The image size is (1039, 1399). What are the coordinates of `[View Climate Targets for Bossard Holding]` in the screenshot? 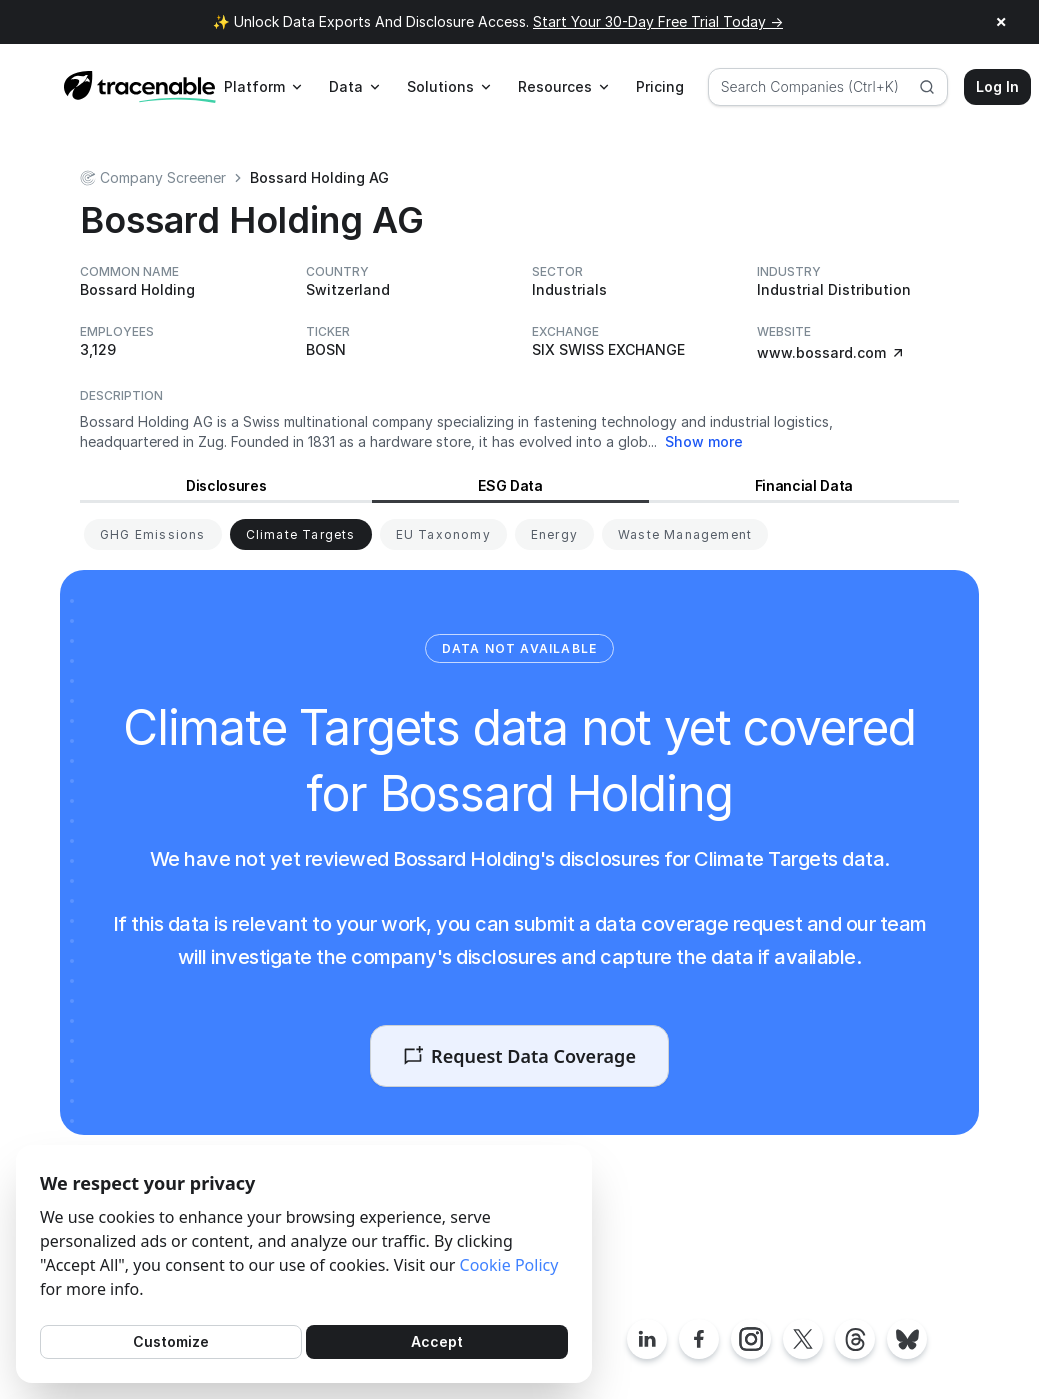 It's located at (301, 534).